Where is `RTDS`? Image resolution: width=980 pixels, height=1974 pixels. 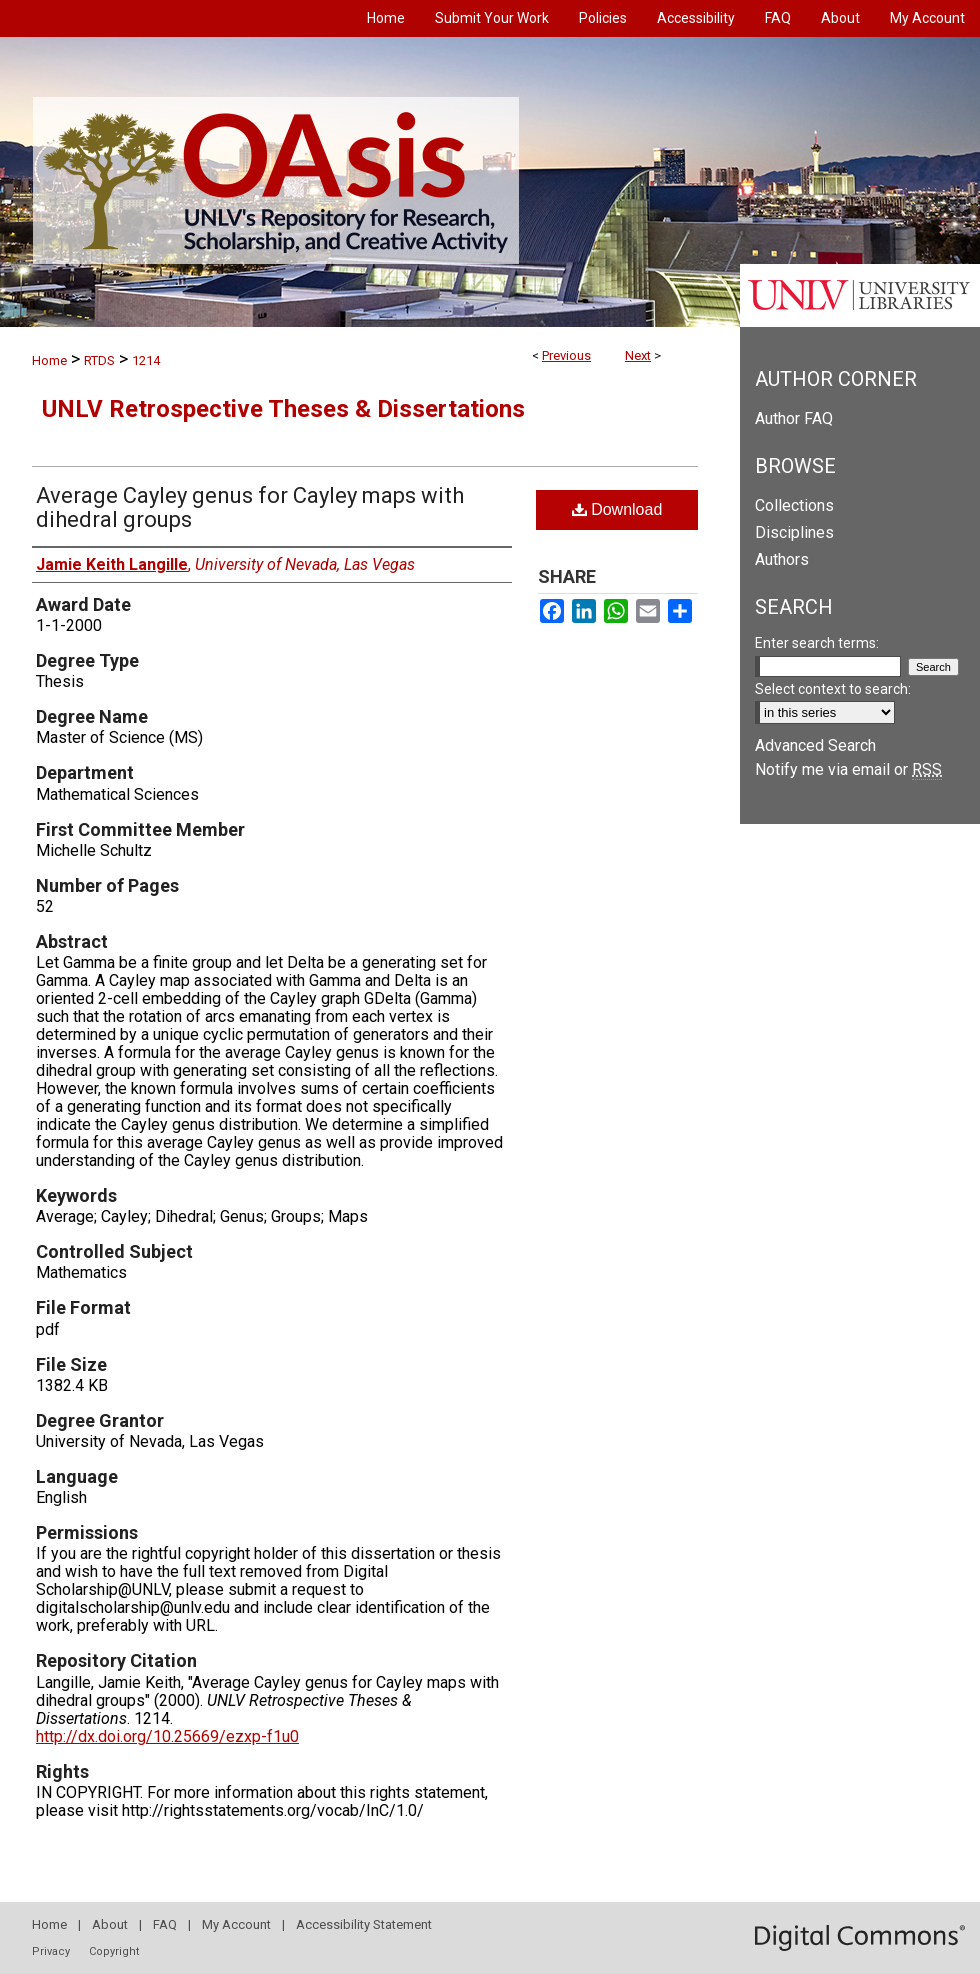
RTDS is located at coordinates (99, 360).